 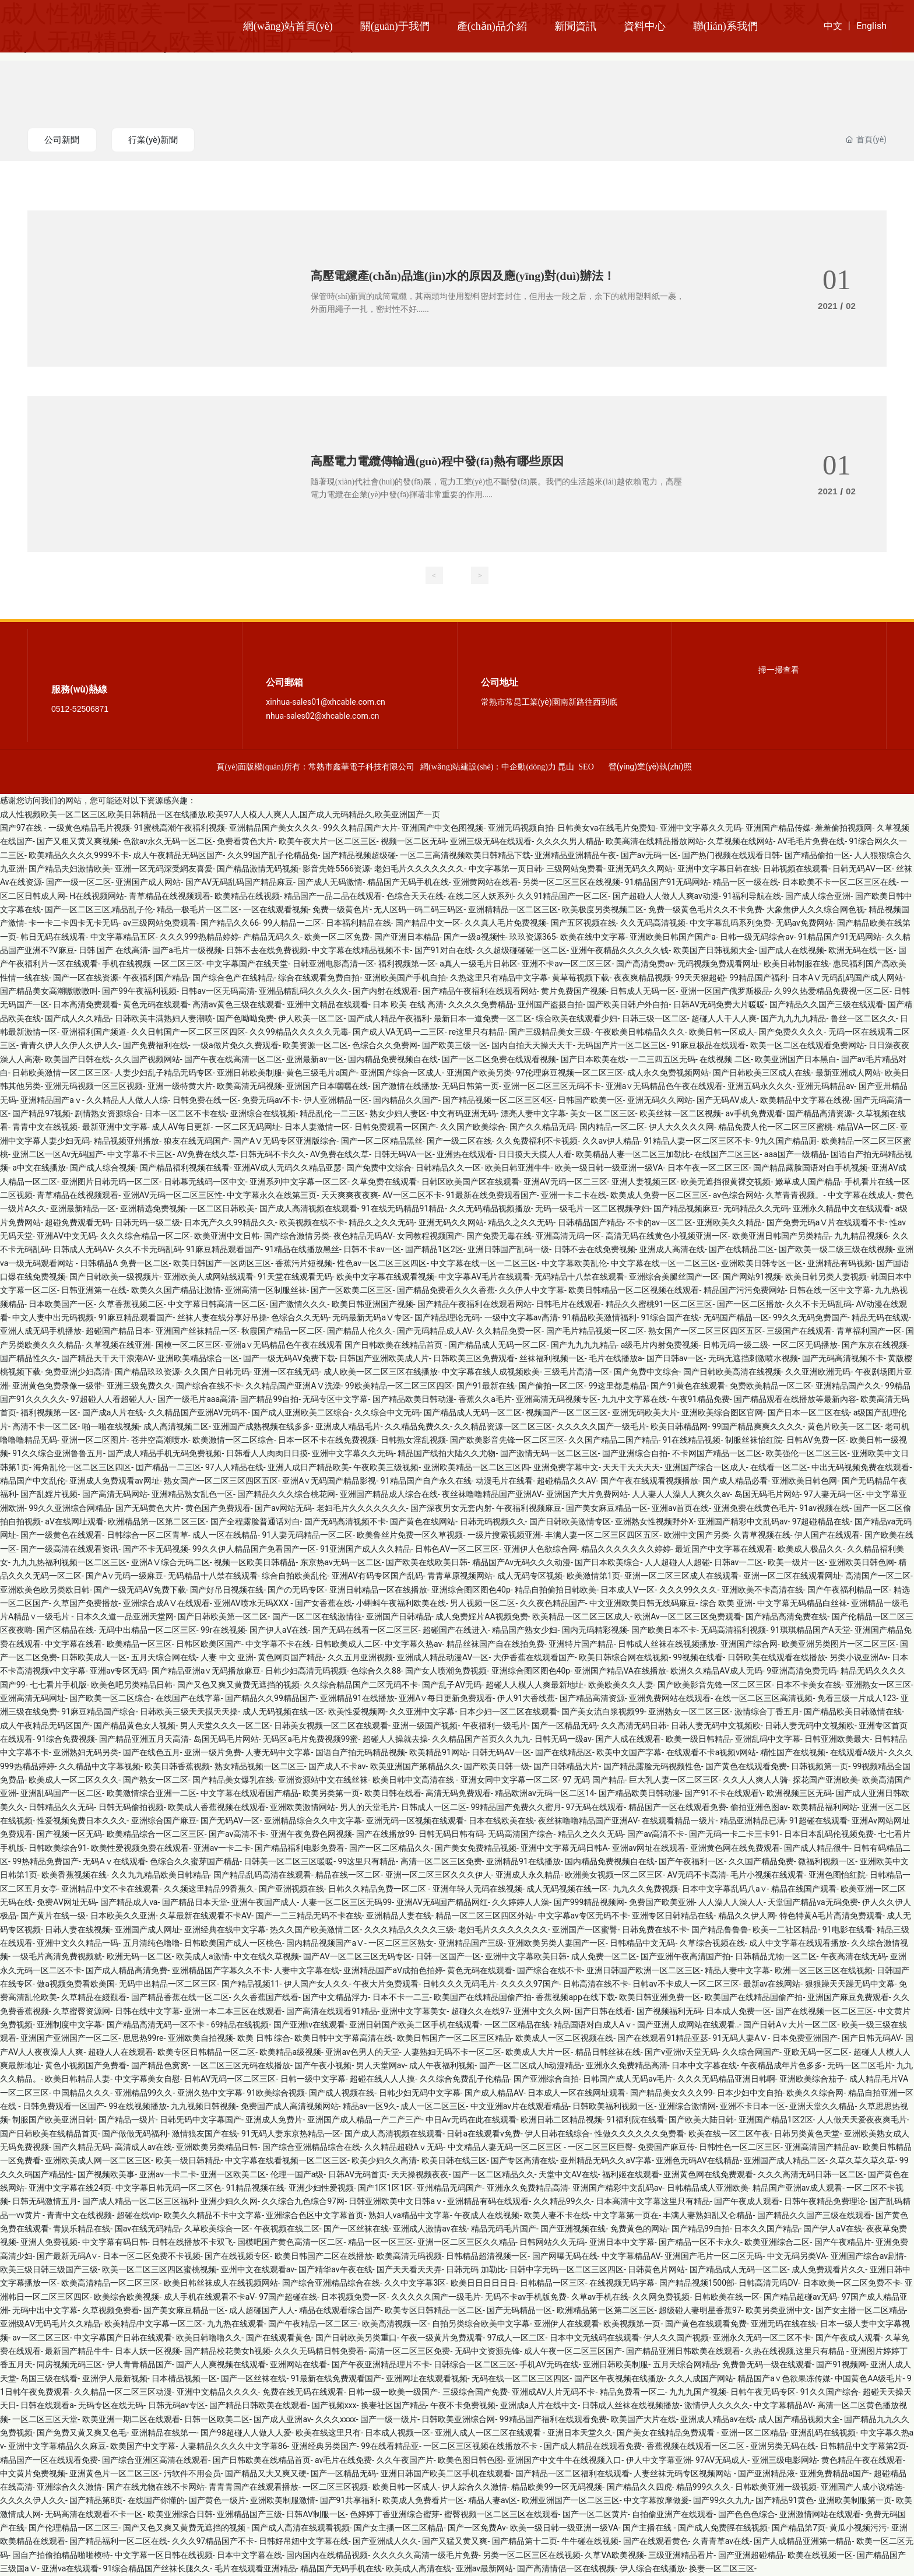 I want to click on 亚洲综合美腿丝国产一区, so click(x=674, y=1277).